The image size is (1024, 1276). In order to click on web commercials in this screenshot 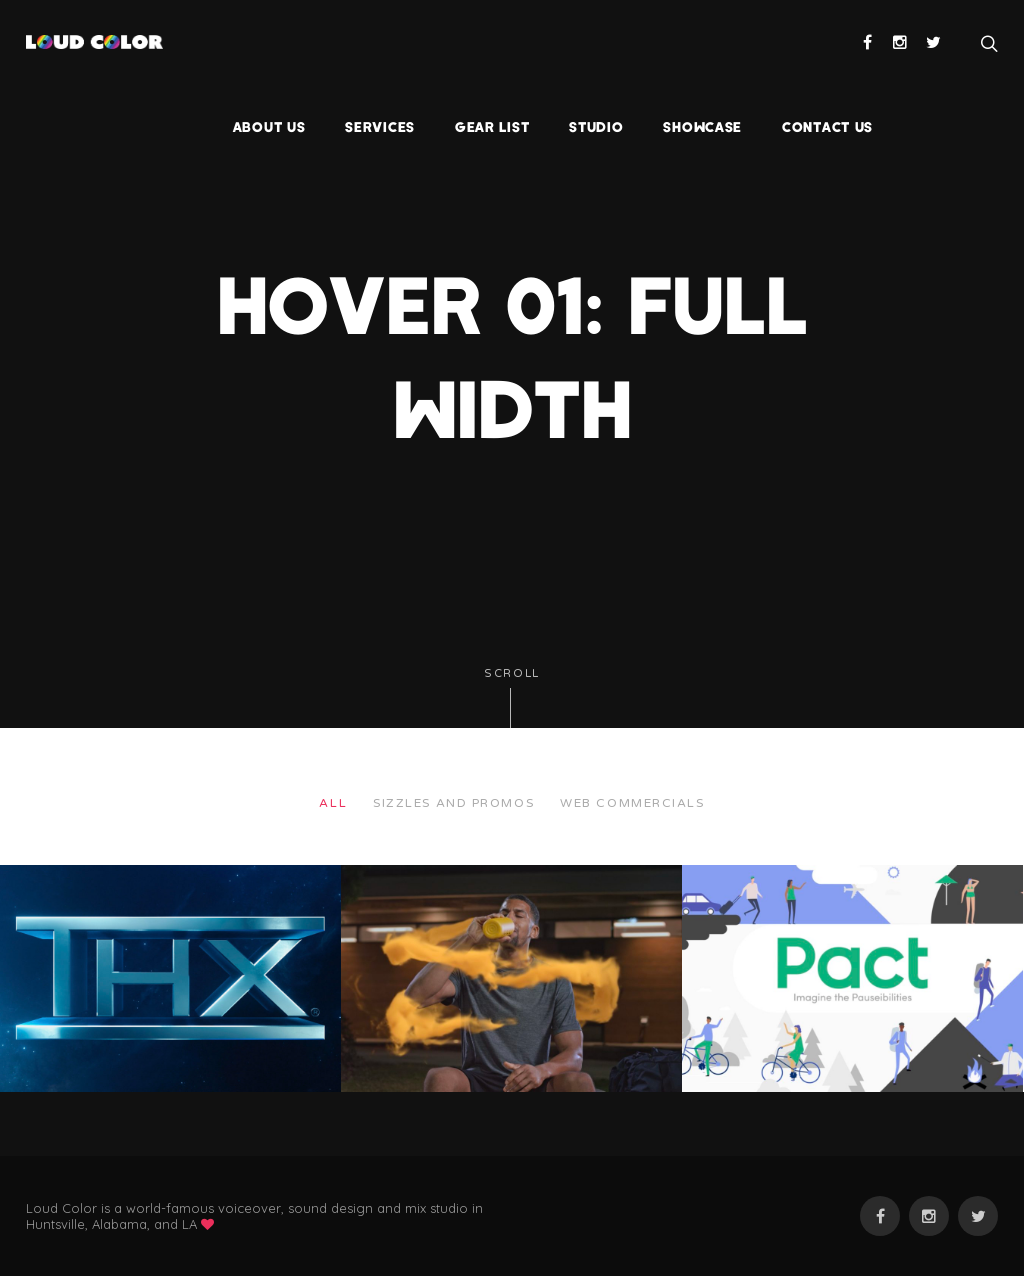, I will do `click(632, 803)`.